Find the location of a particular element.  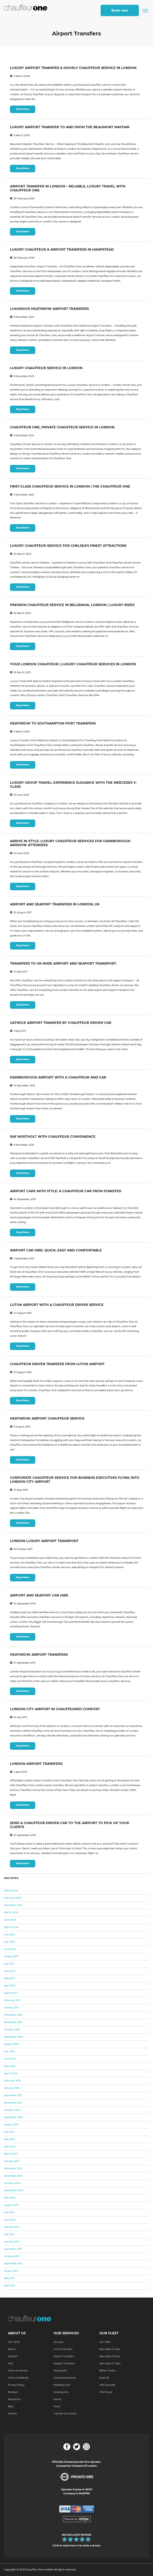

Tours is located at coordinates (57, 2406).